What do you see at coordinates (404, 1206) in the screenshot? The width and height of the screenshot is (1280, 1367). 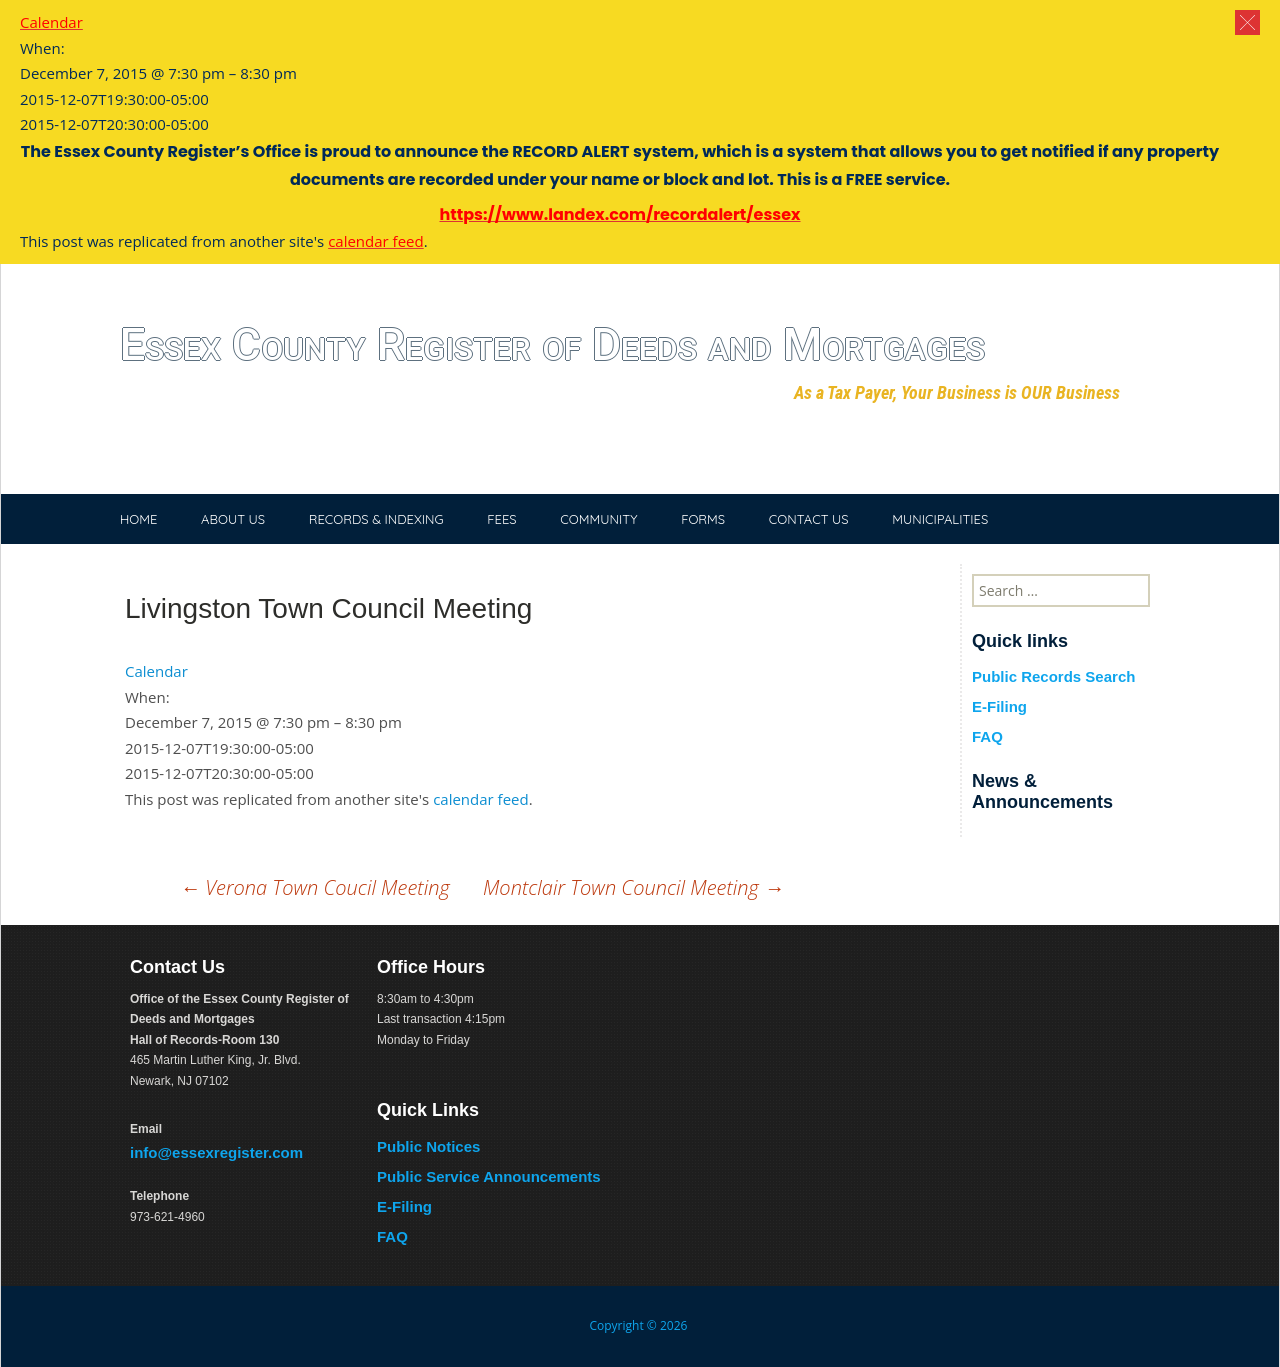 I see `E-Filing [E-Filing (opens in a new tab)]` at bounding box center [404, 1206].